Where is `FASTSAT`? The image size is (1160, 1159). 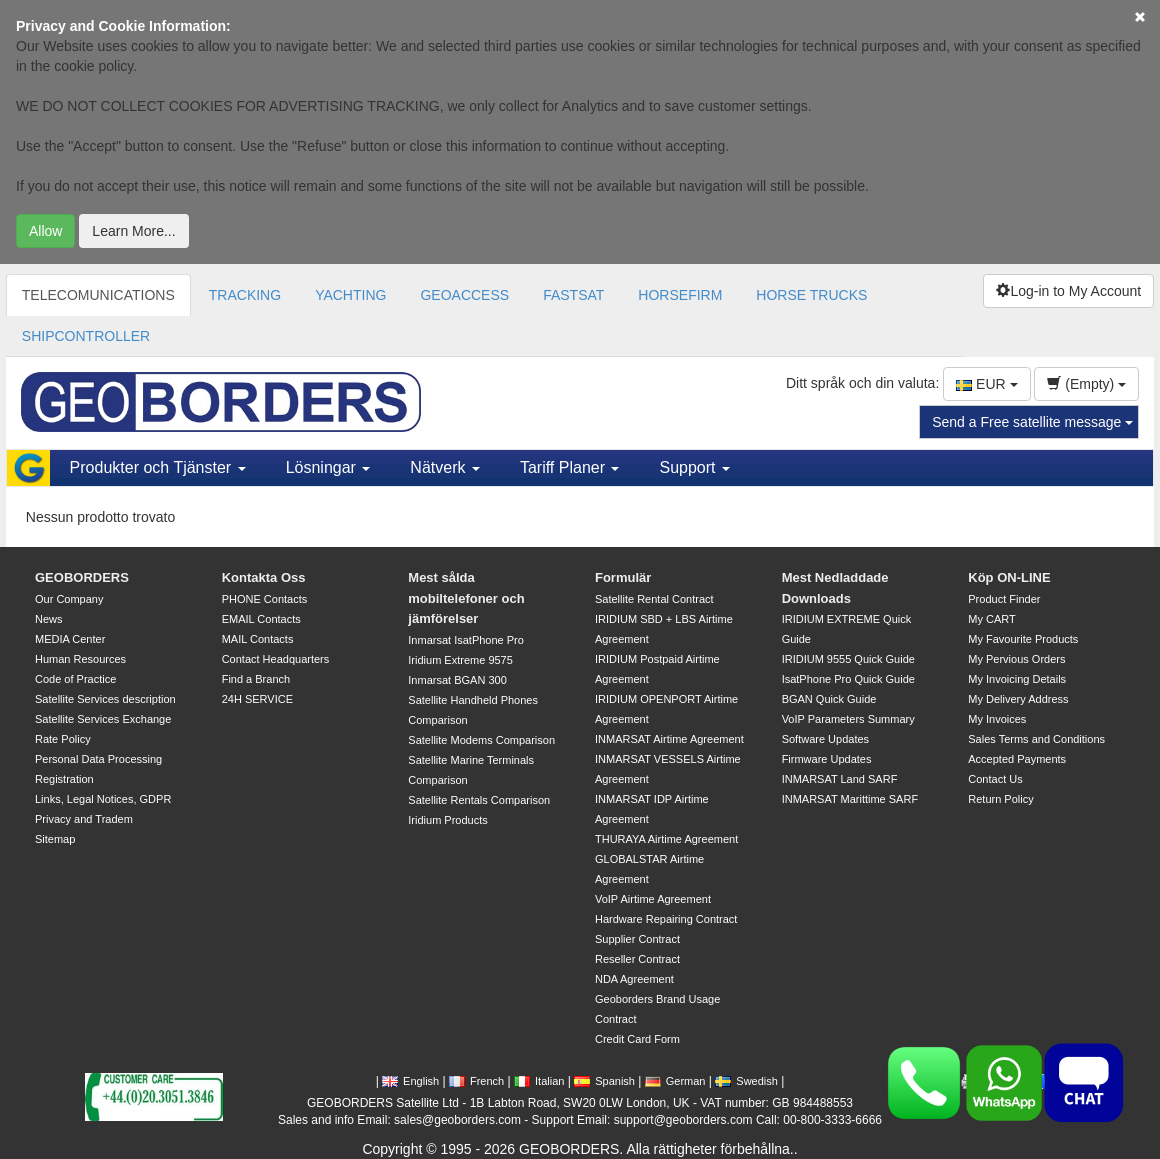 FASTSAT is located at coordinates (573, 295).